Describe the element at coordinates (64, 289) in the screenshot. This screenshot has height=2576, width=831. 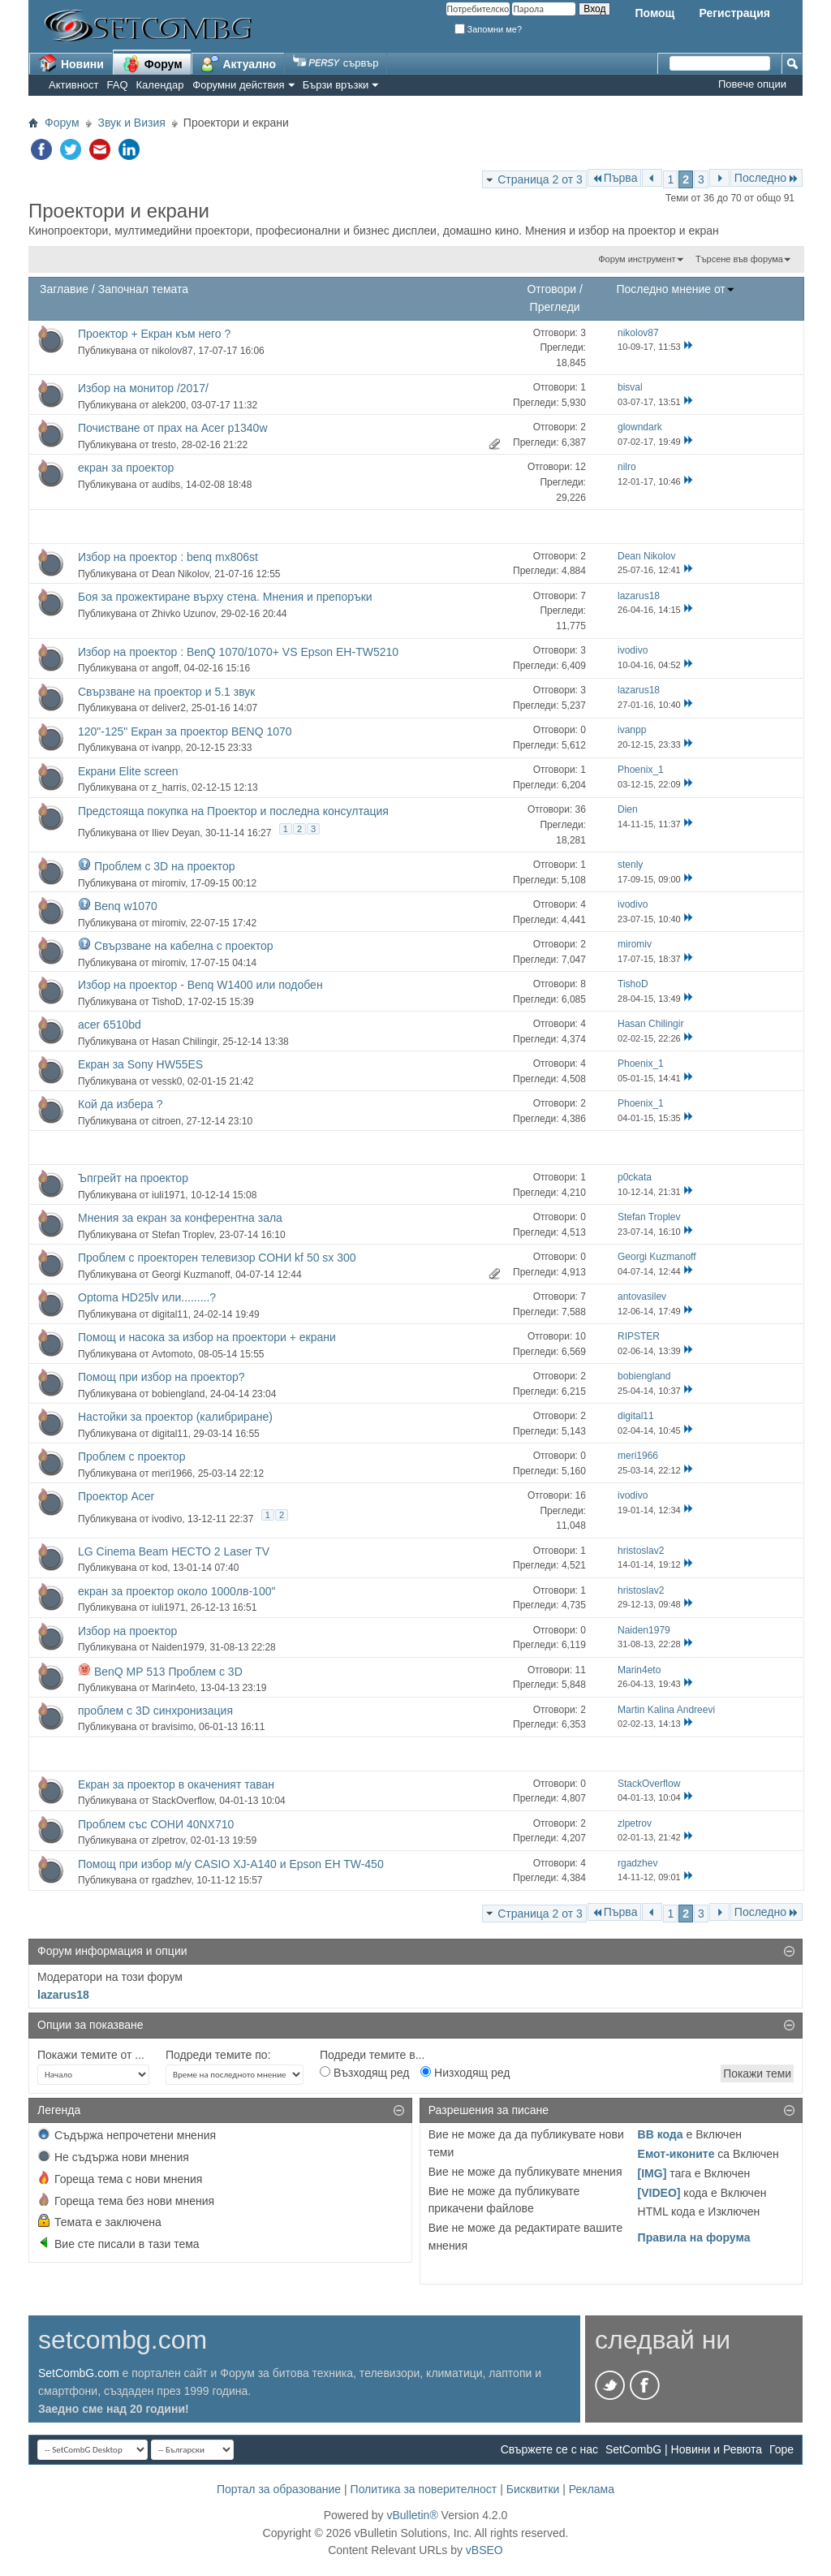
I see `Заглавие` at that location.